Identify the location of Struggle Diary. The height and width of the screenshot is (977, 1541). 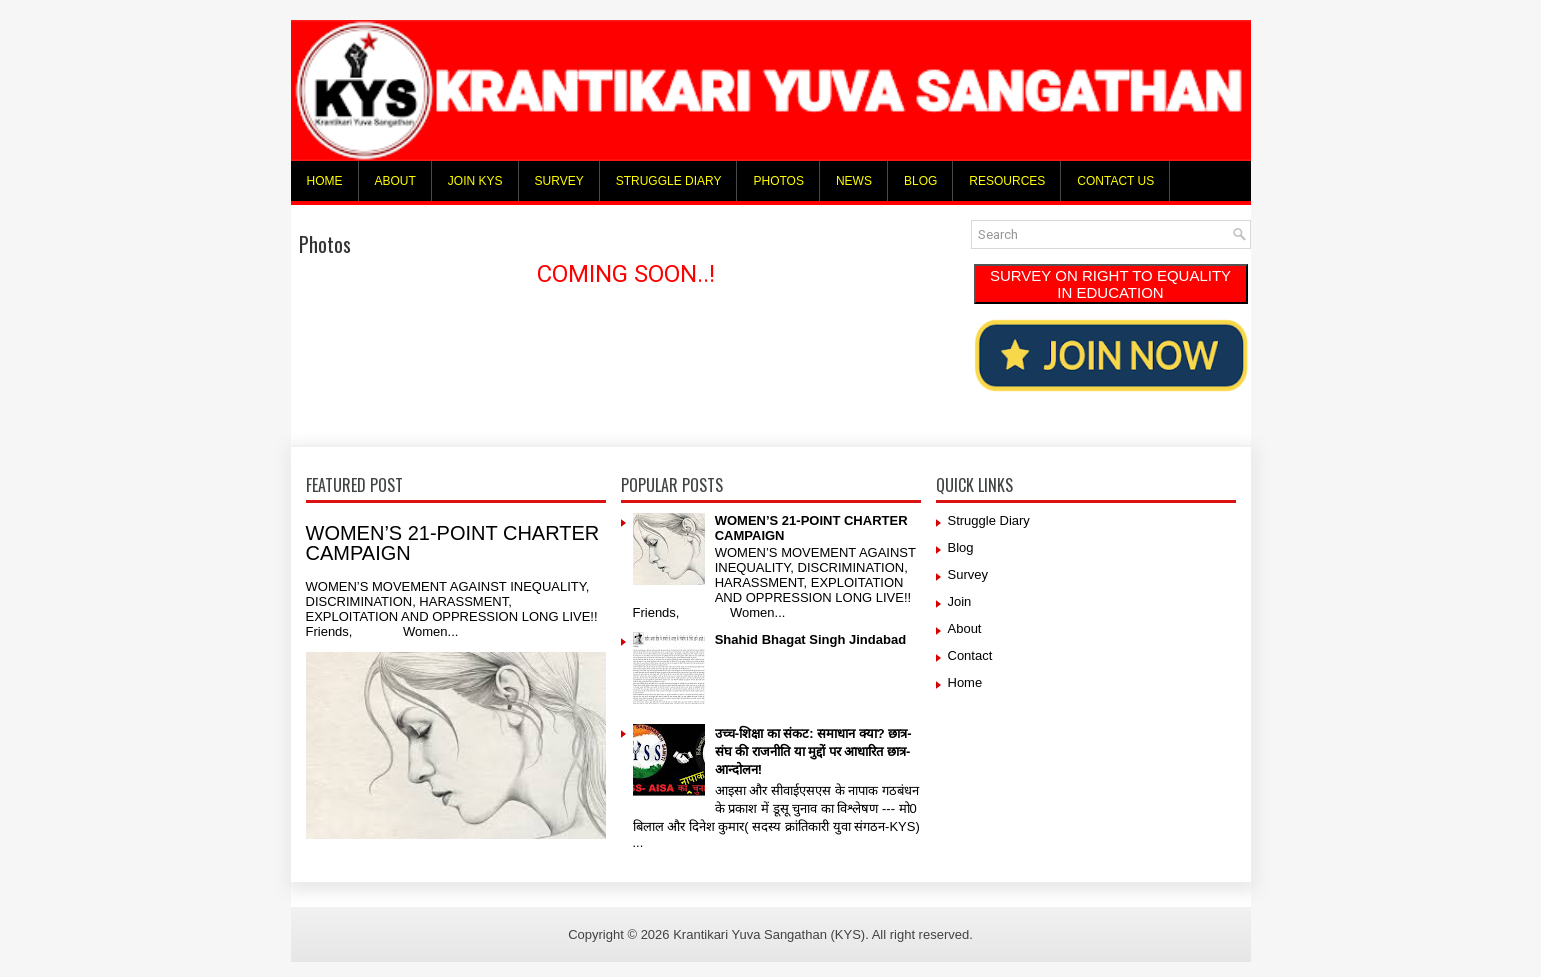
(669, 181).